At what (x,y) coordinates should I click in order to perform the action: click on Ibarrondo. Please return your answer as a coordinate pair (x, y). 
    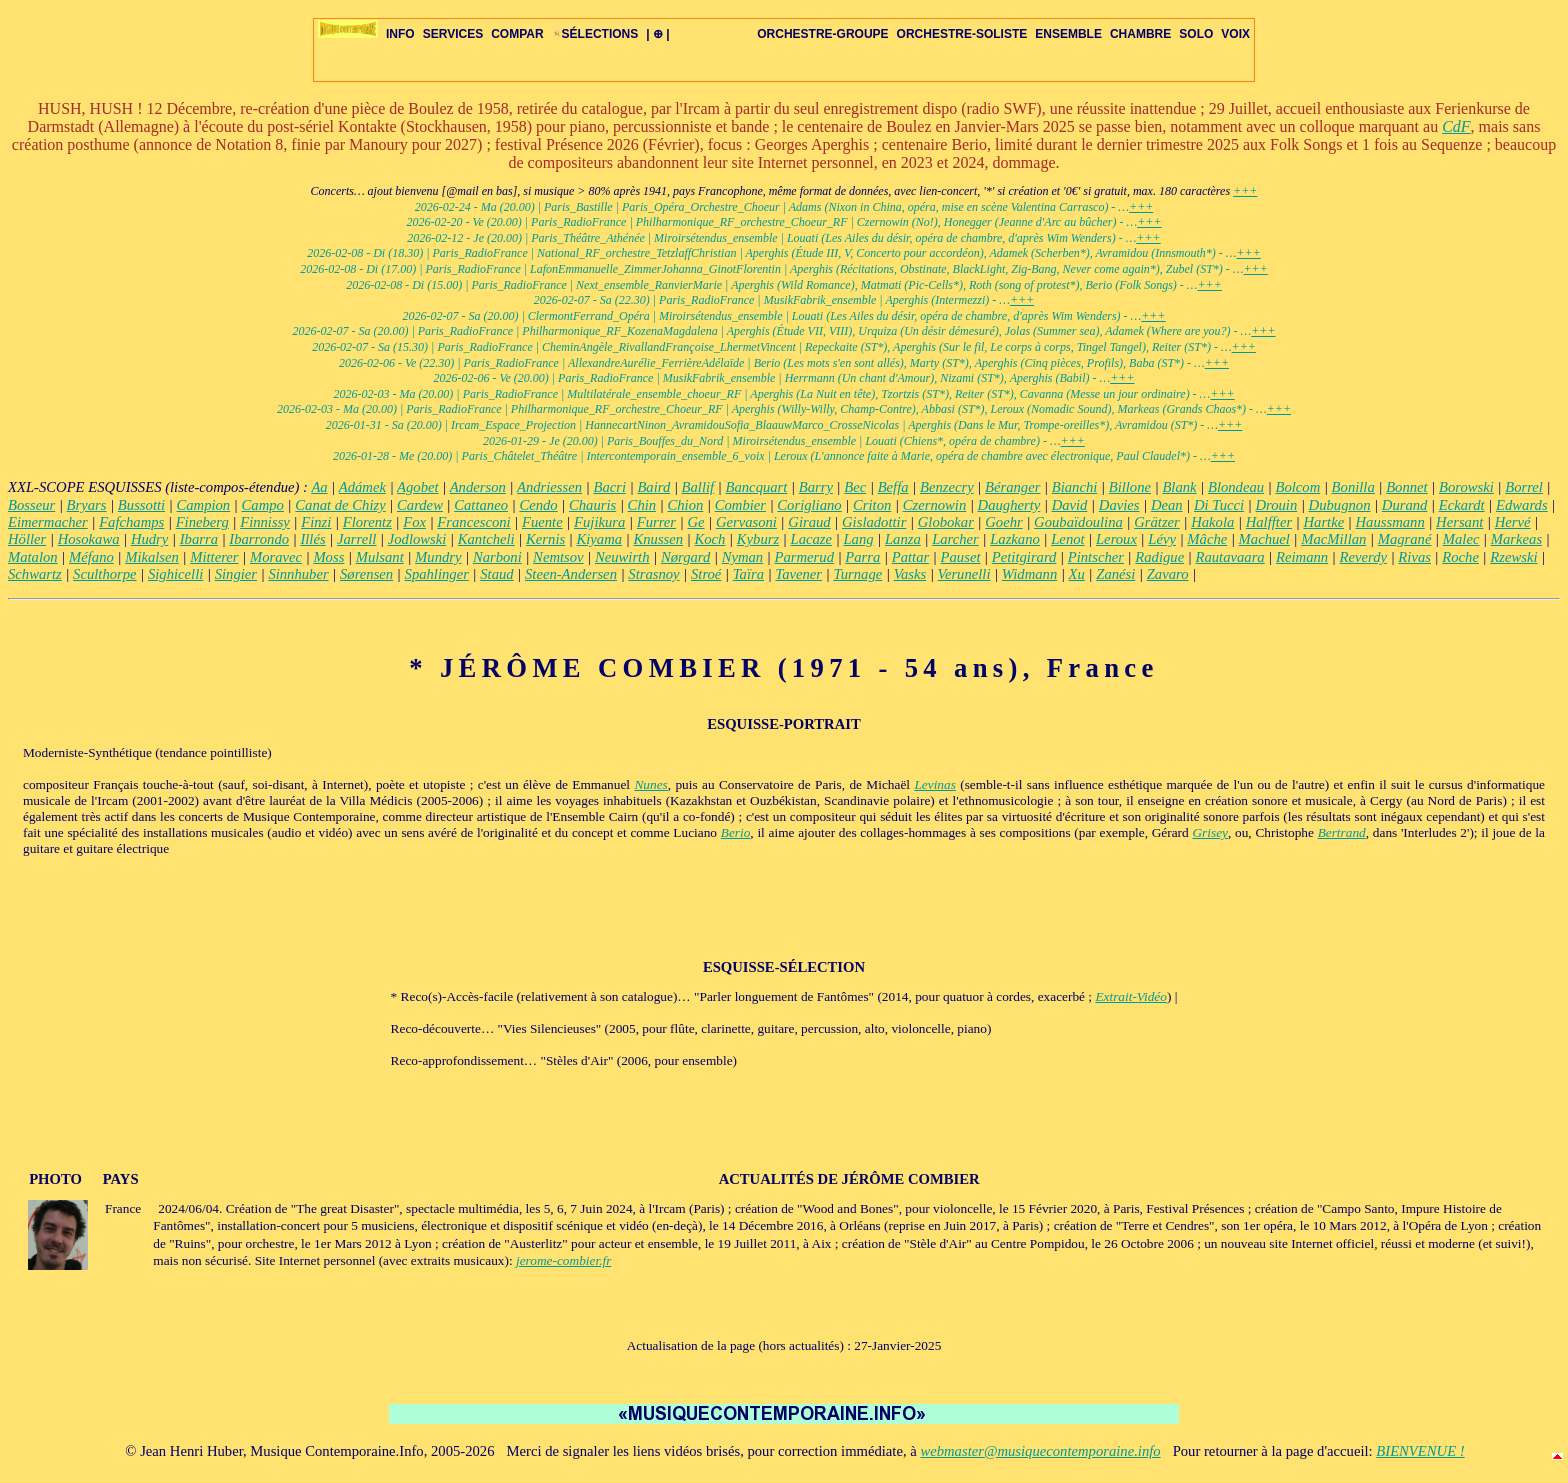
    Looking at the image, I should click on (259, 539).